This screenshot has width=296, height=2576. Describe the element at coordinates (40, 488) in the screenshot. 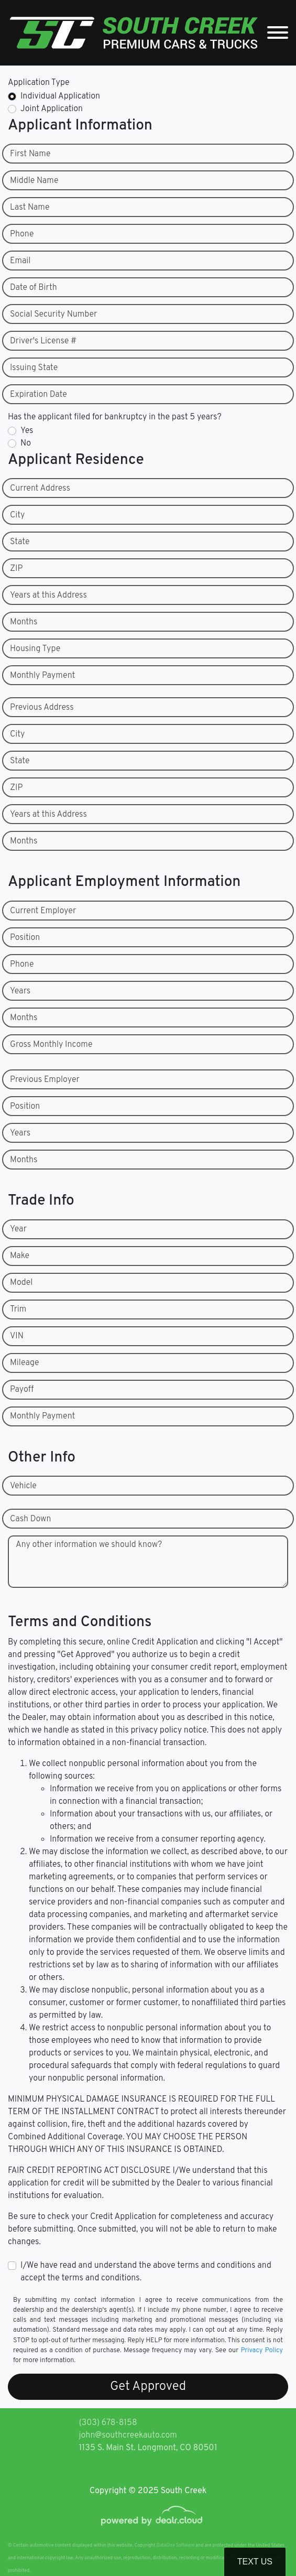

I see `Current Address` at that location.